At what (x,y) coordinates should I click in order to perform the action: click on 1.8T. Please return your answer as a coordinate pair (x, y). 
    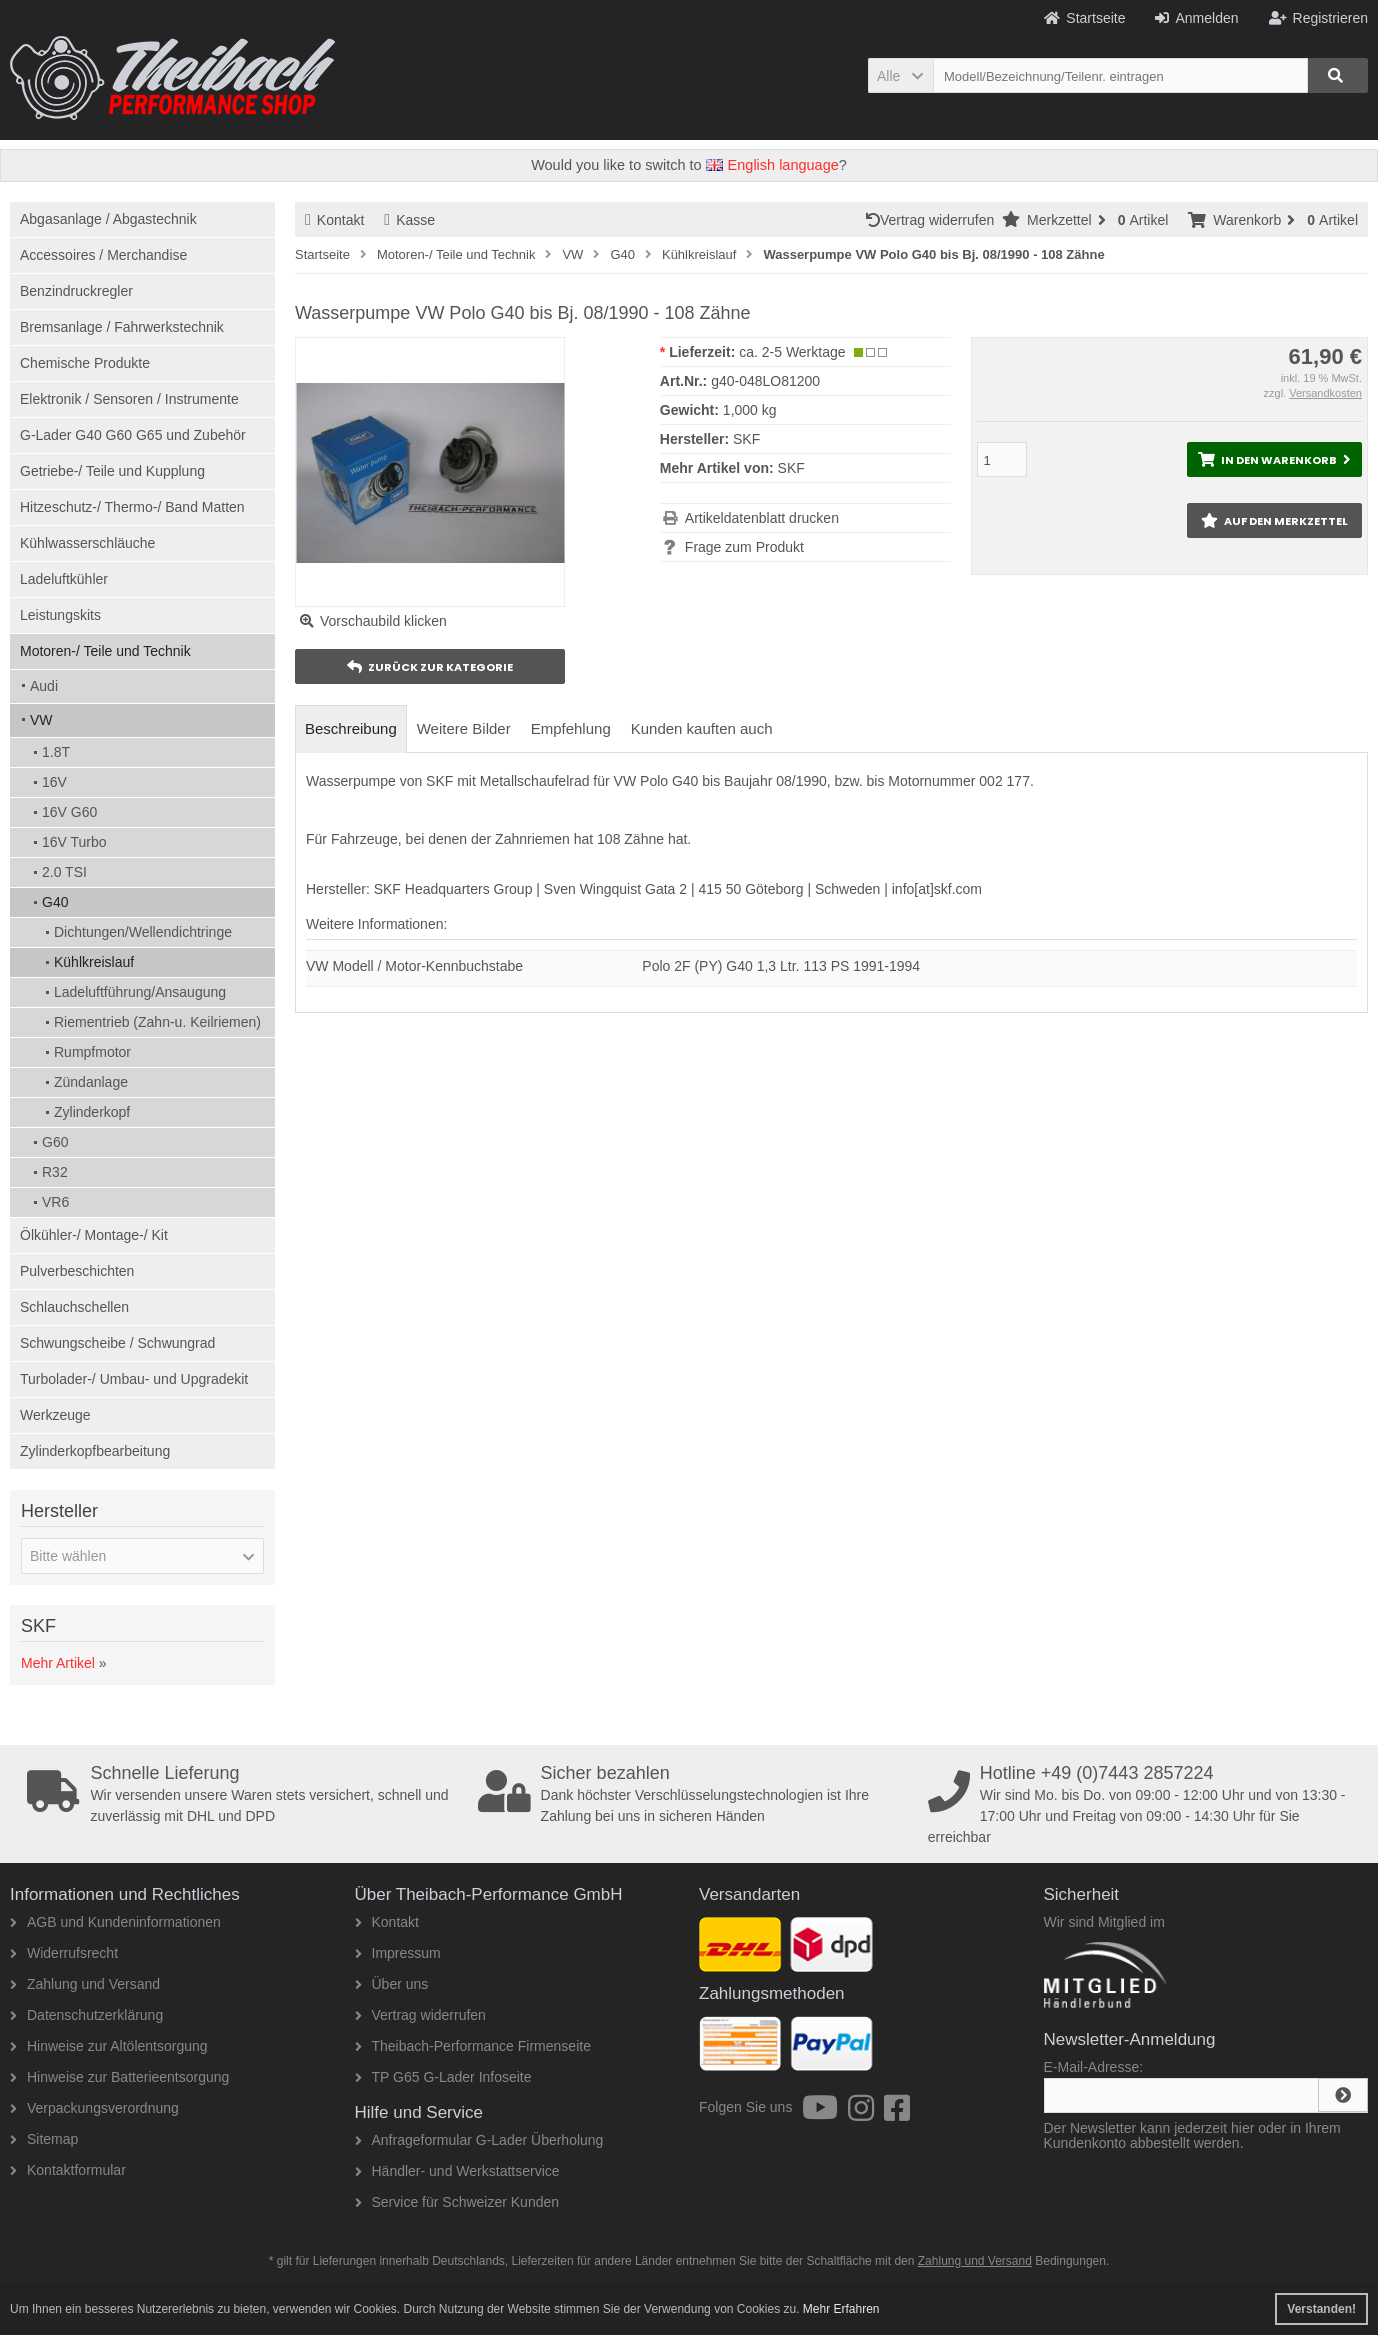
    Looking at the image, I should click on (56, 752).